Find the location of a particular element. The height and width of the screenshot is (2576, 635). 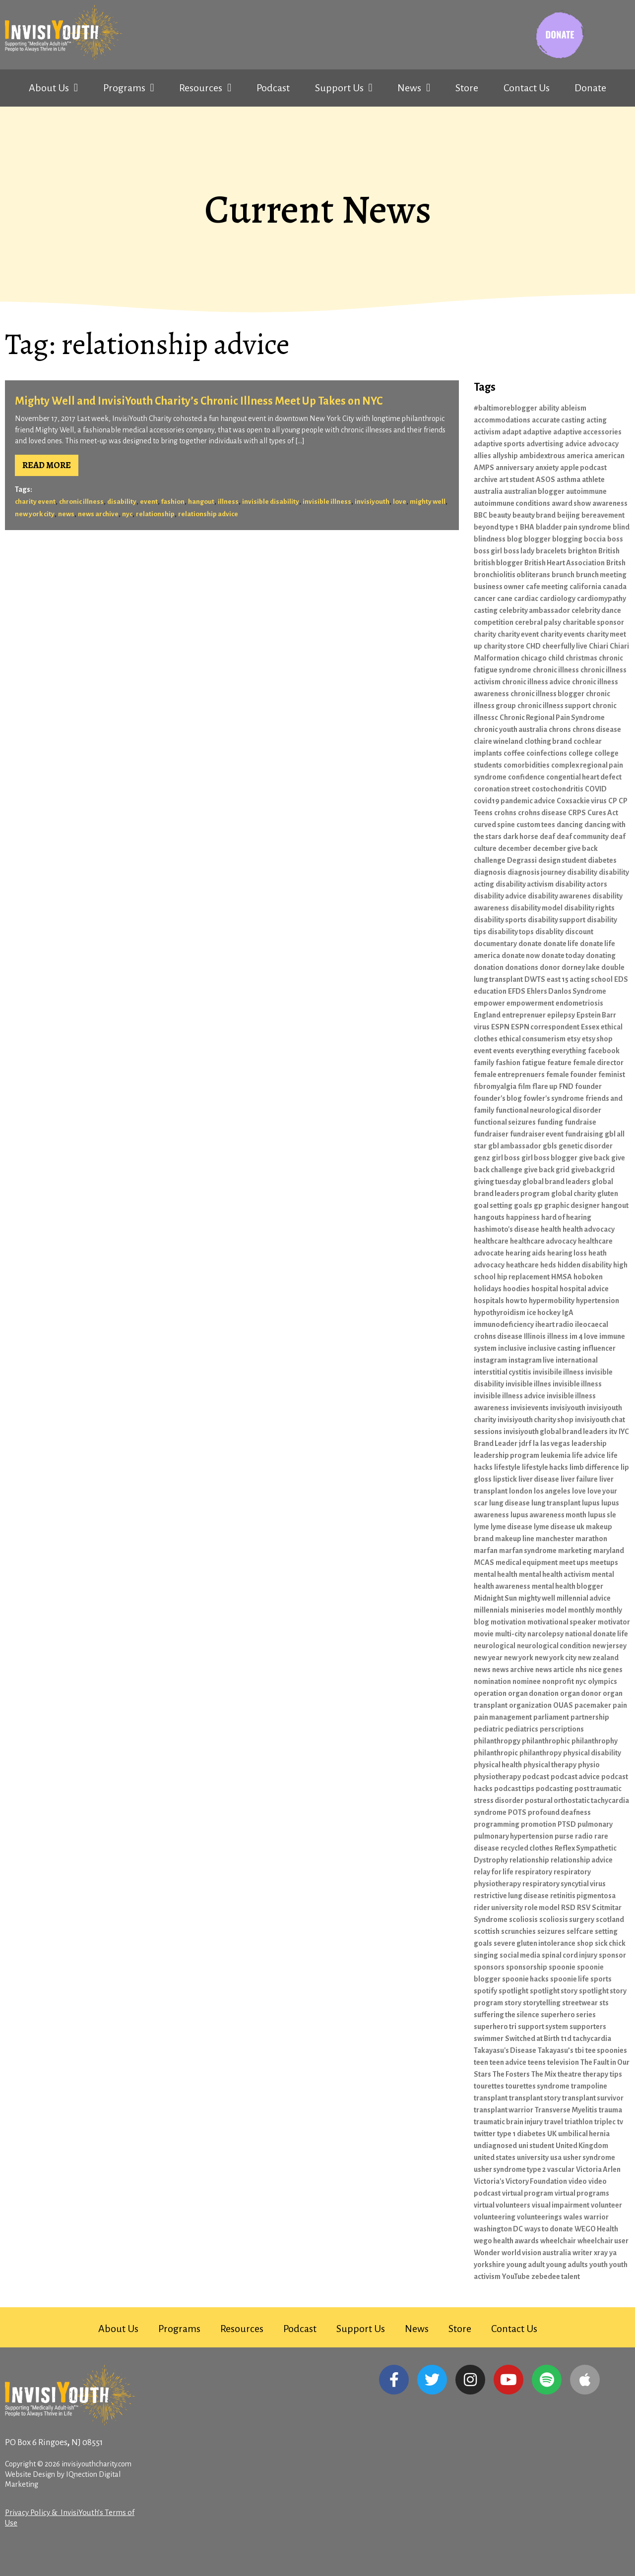

accommodations is located at coordinates (502, 420).